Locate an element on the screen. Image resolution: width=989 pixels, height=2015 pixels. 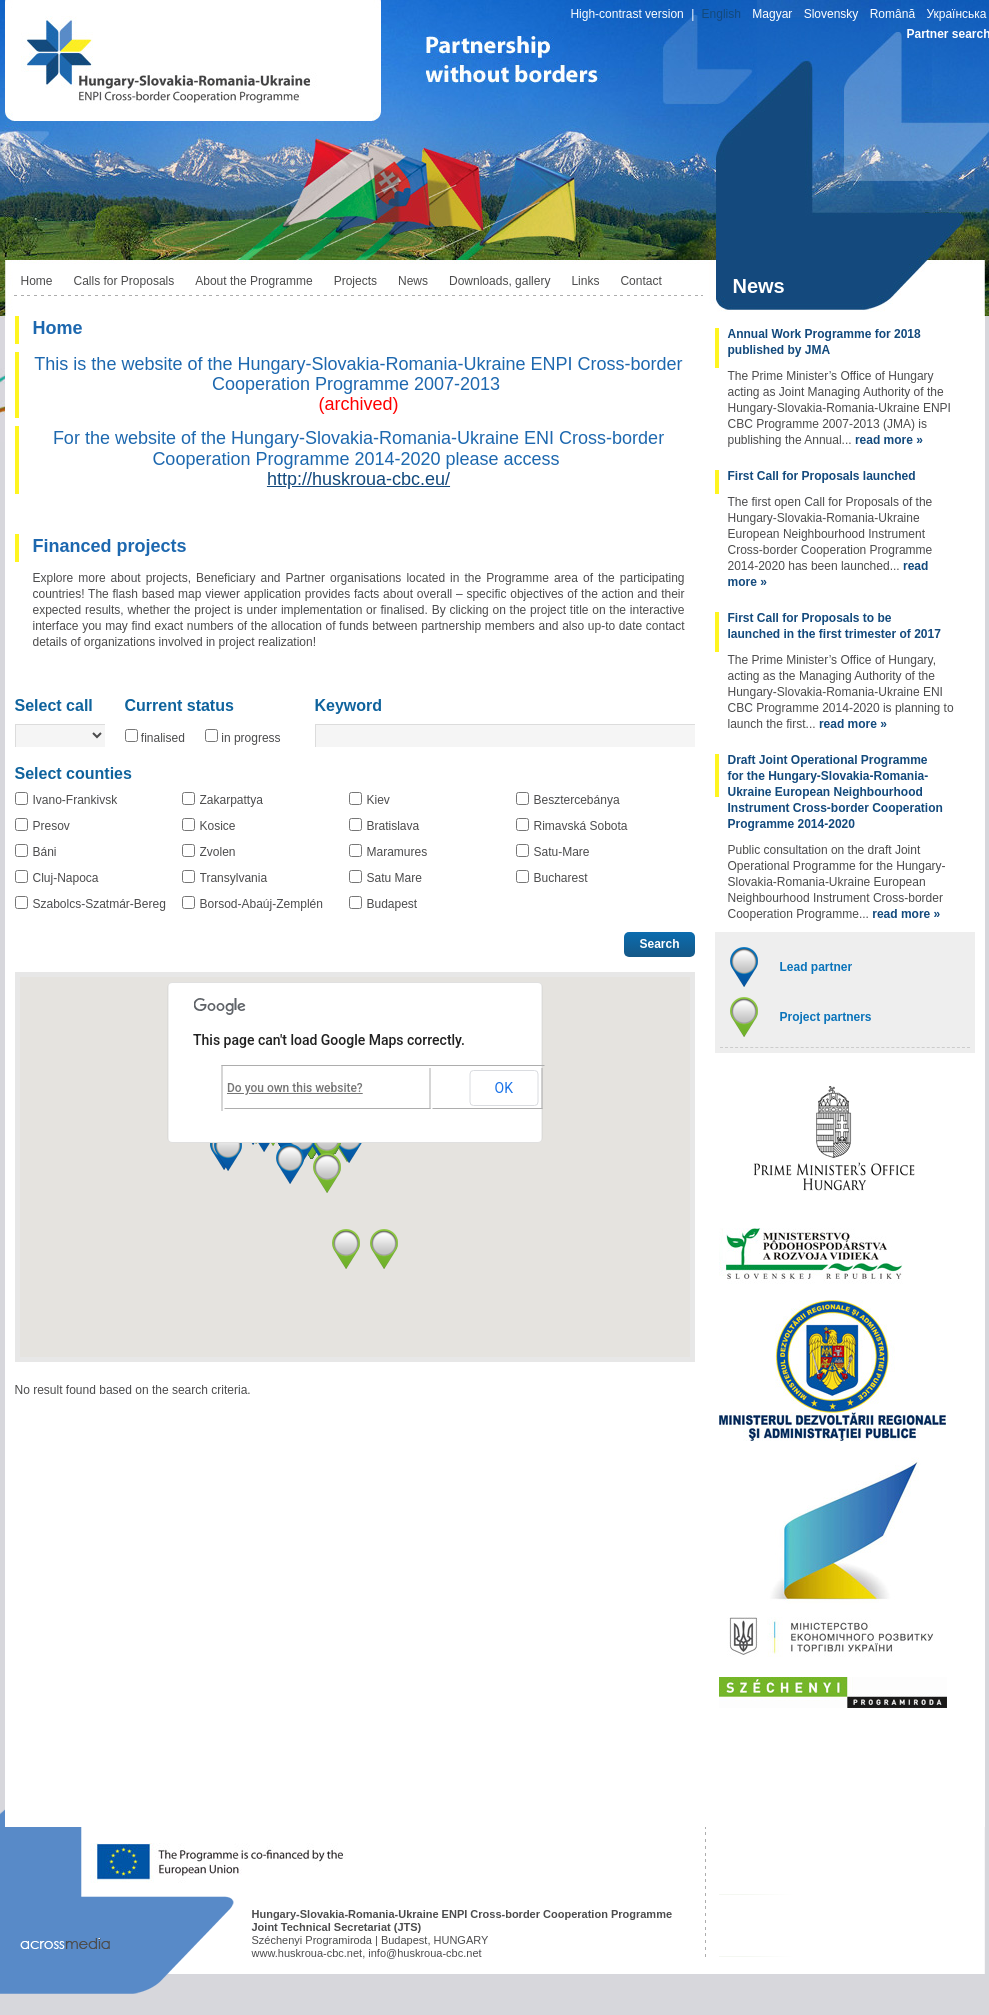
Select call is located at coordinates (54, 706).